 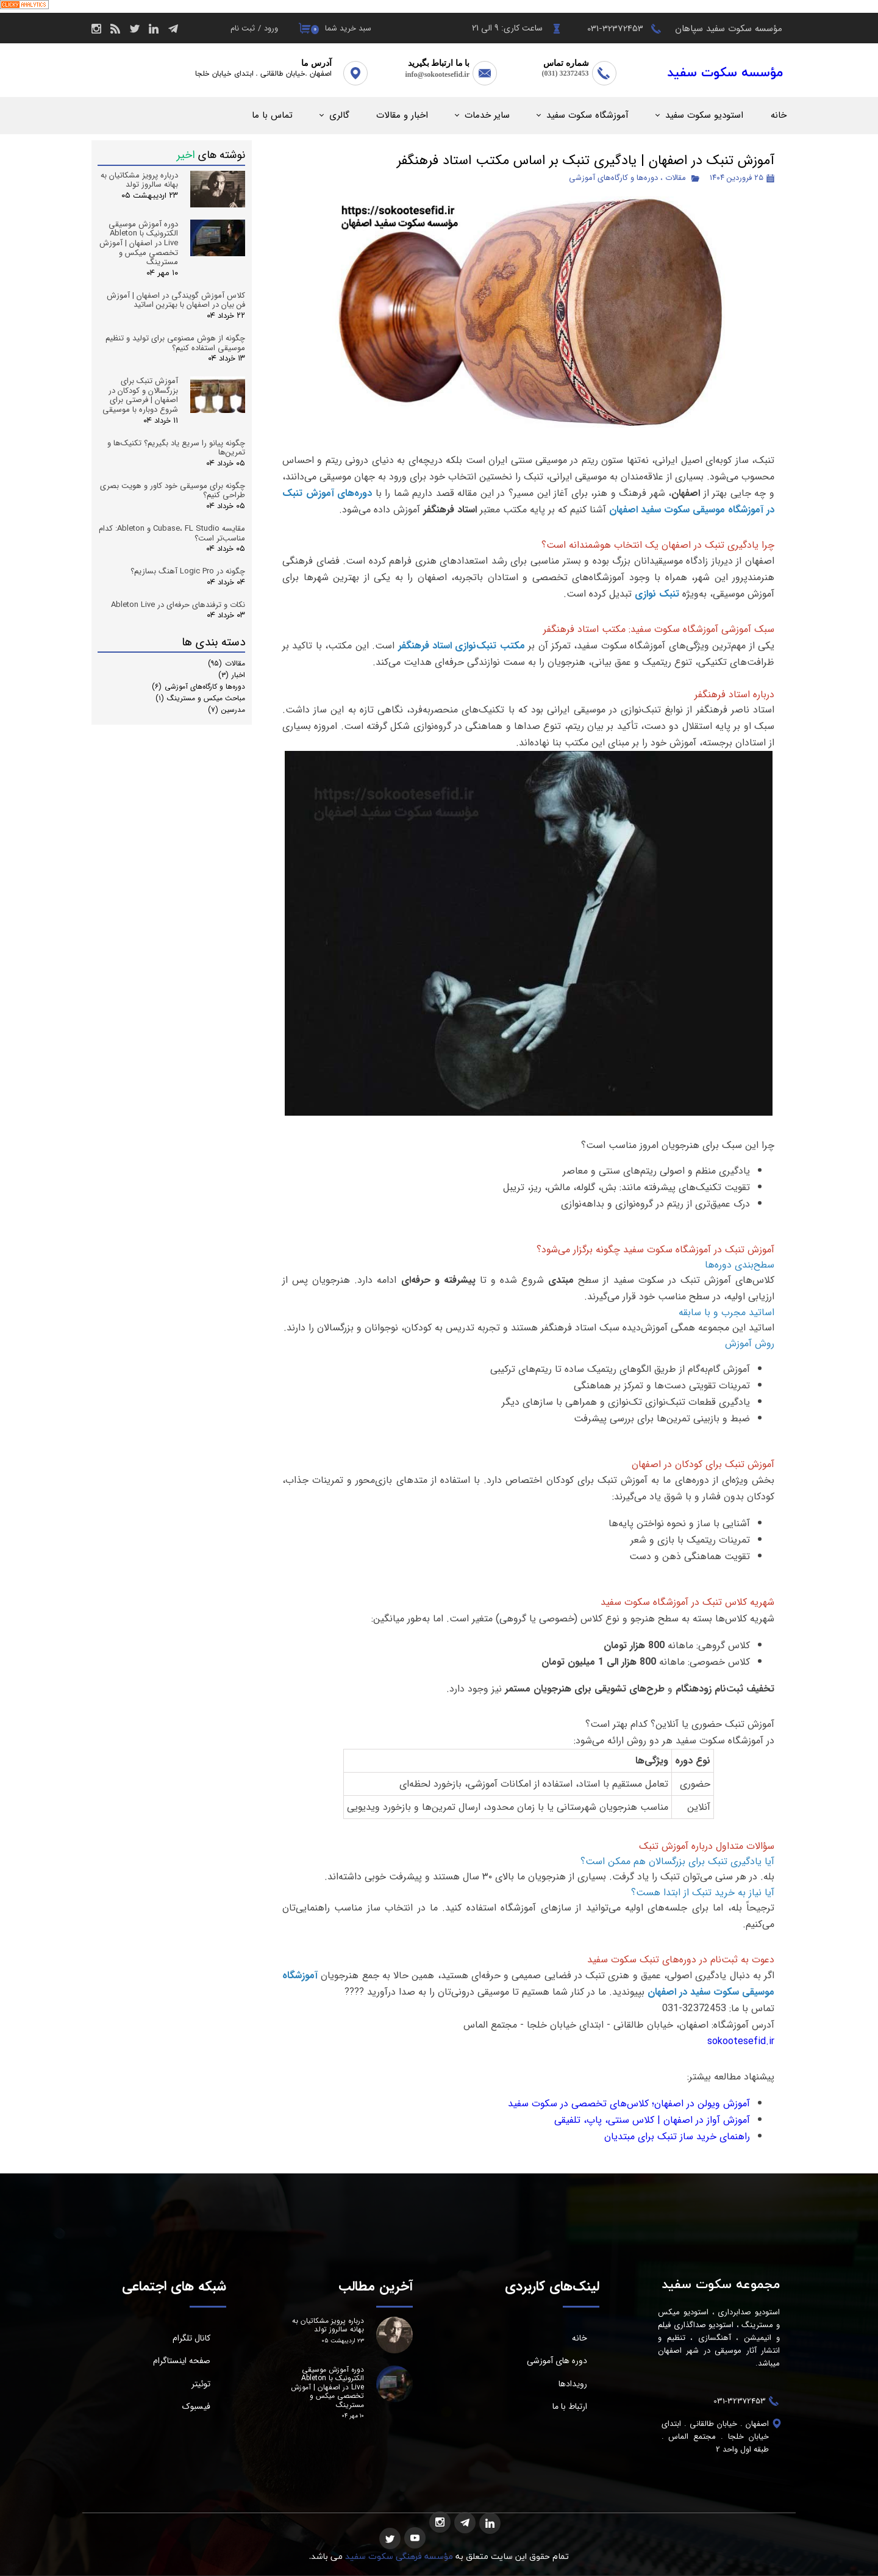 I want to click on ارتباط با ما, so click(x=569, y=2406).